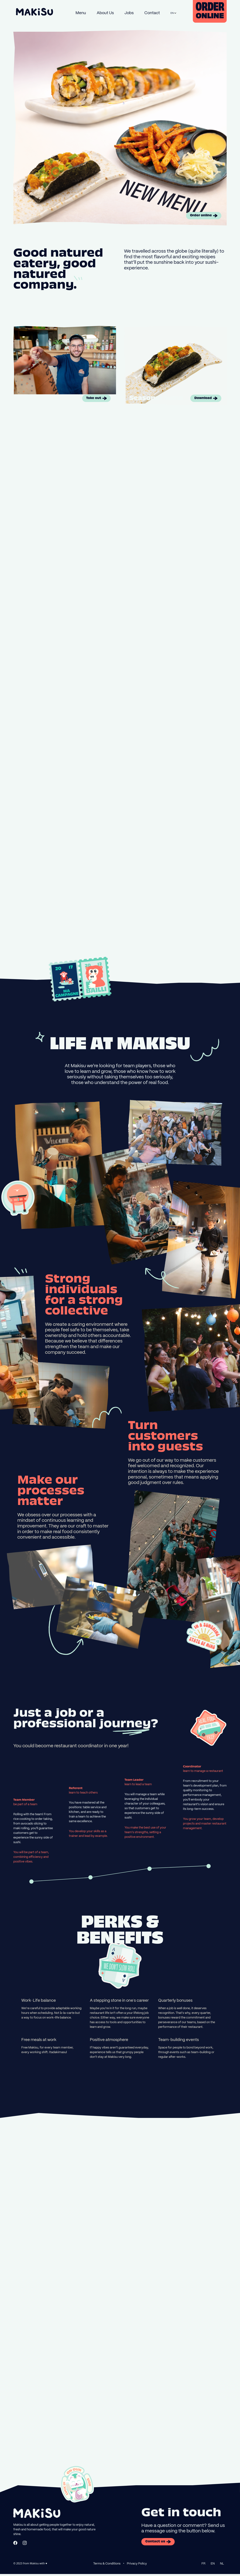 The height and width of the screenshot is (2576, 240). I want to click on About Us, so click(105, 13).